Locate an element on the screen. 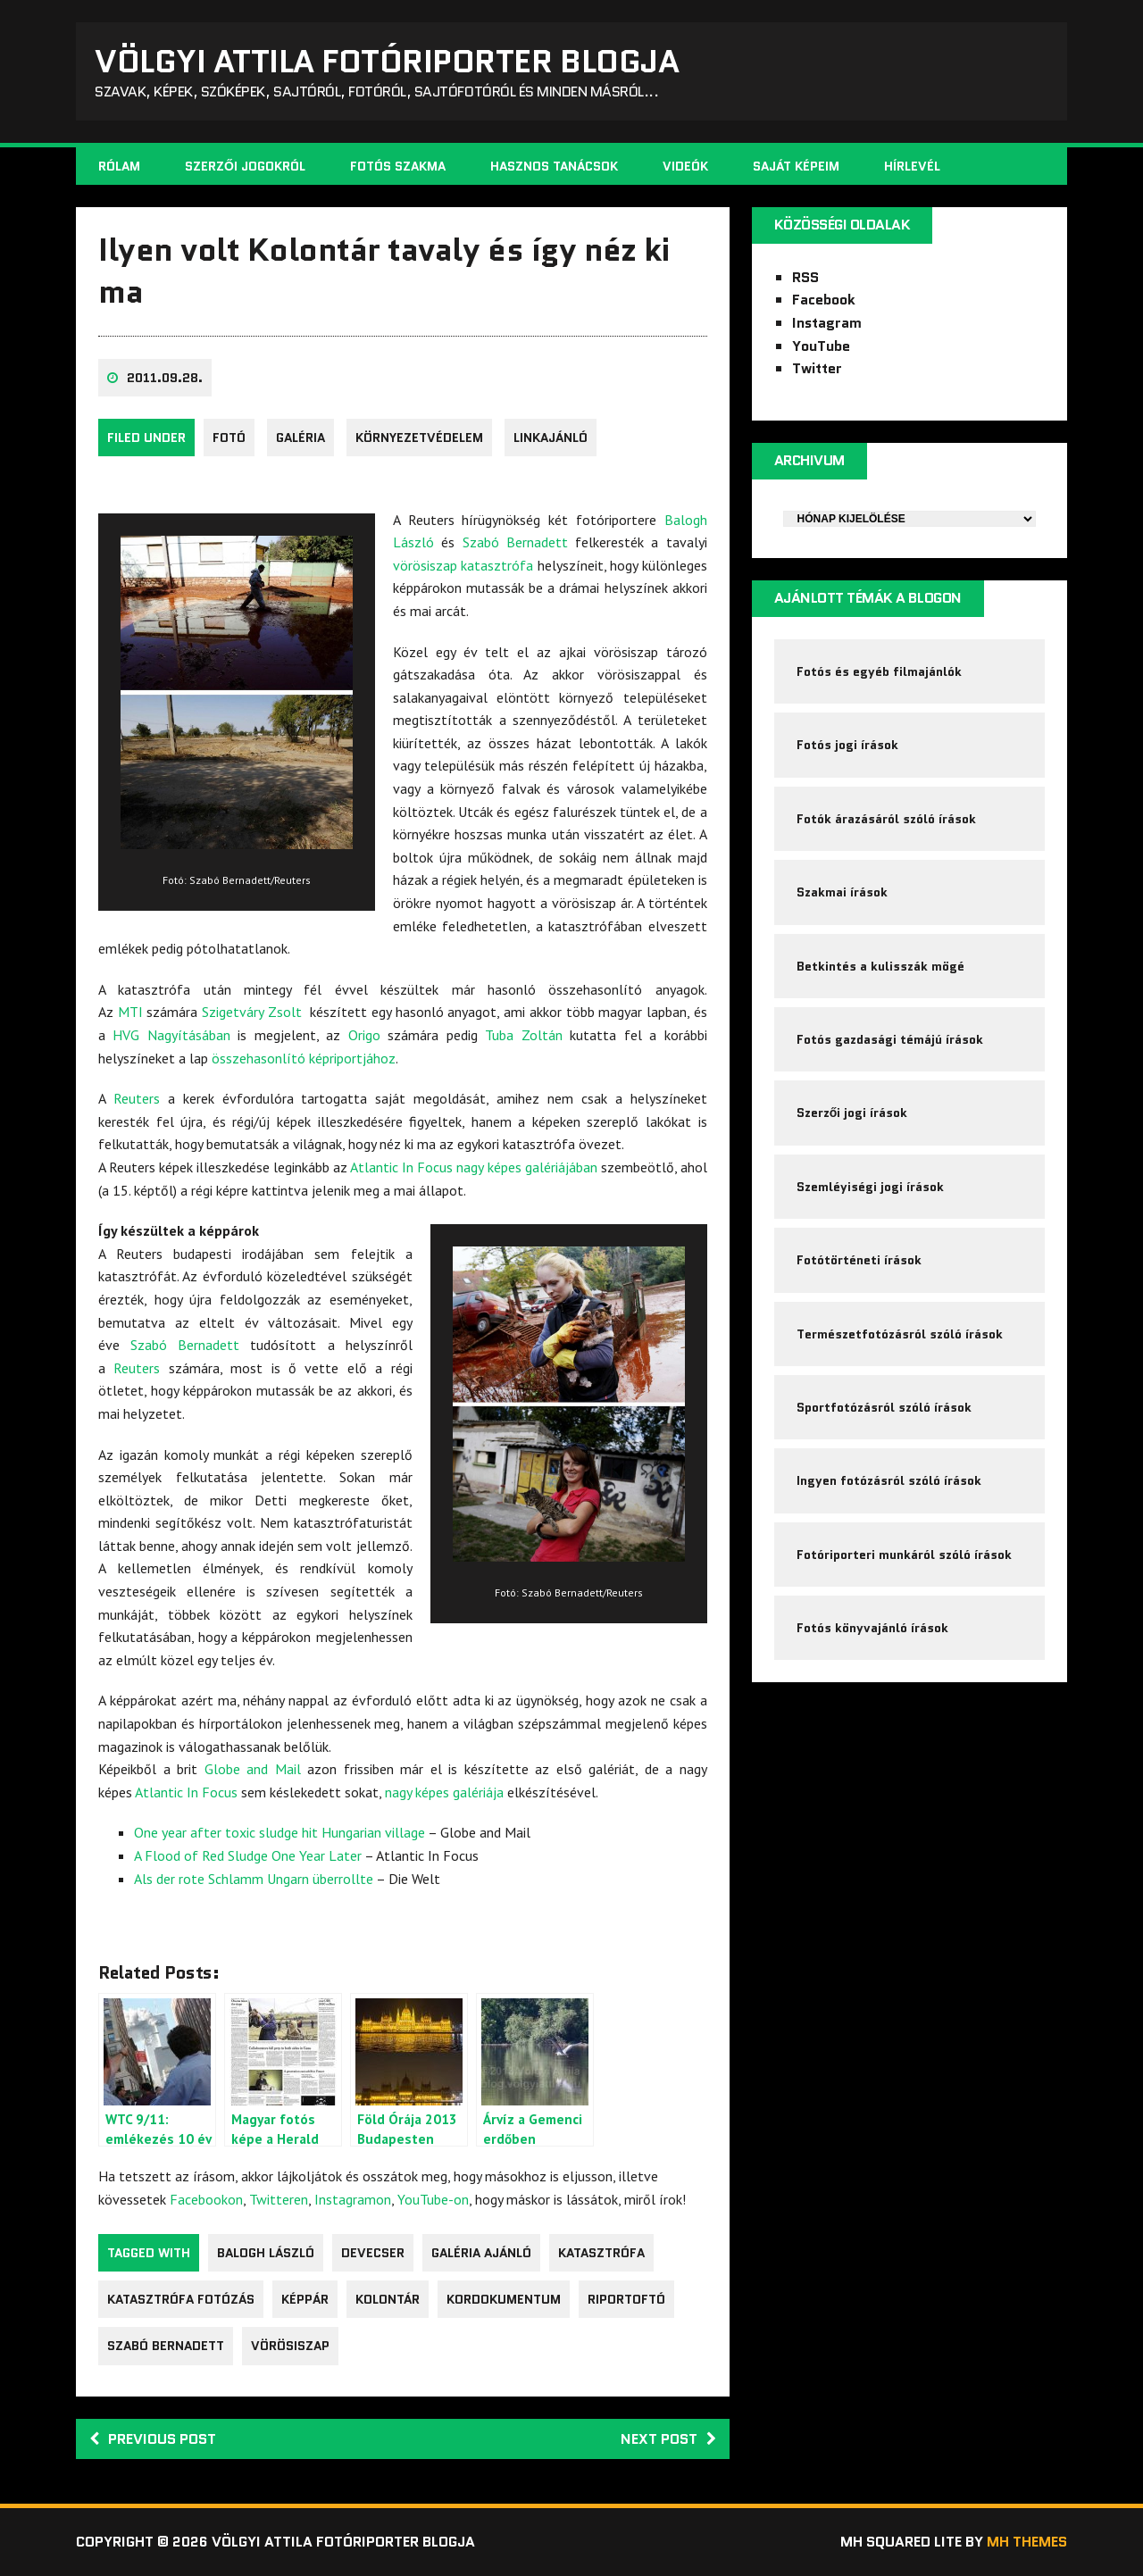 The height and width of the screenshot is (2576, 1143). Szabó Bernadett is located at coordinates (515, 542).